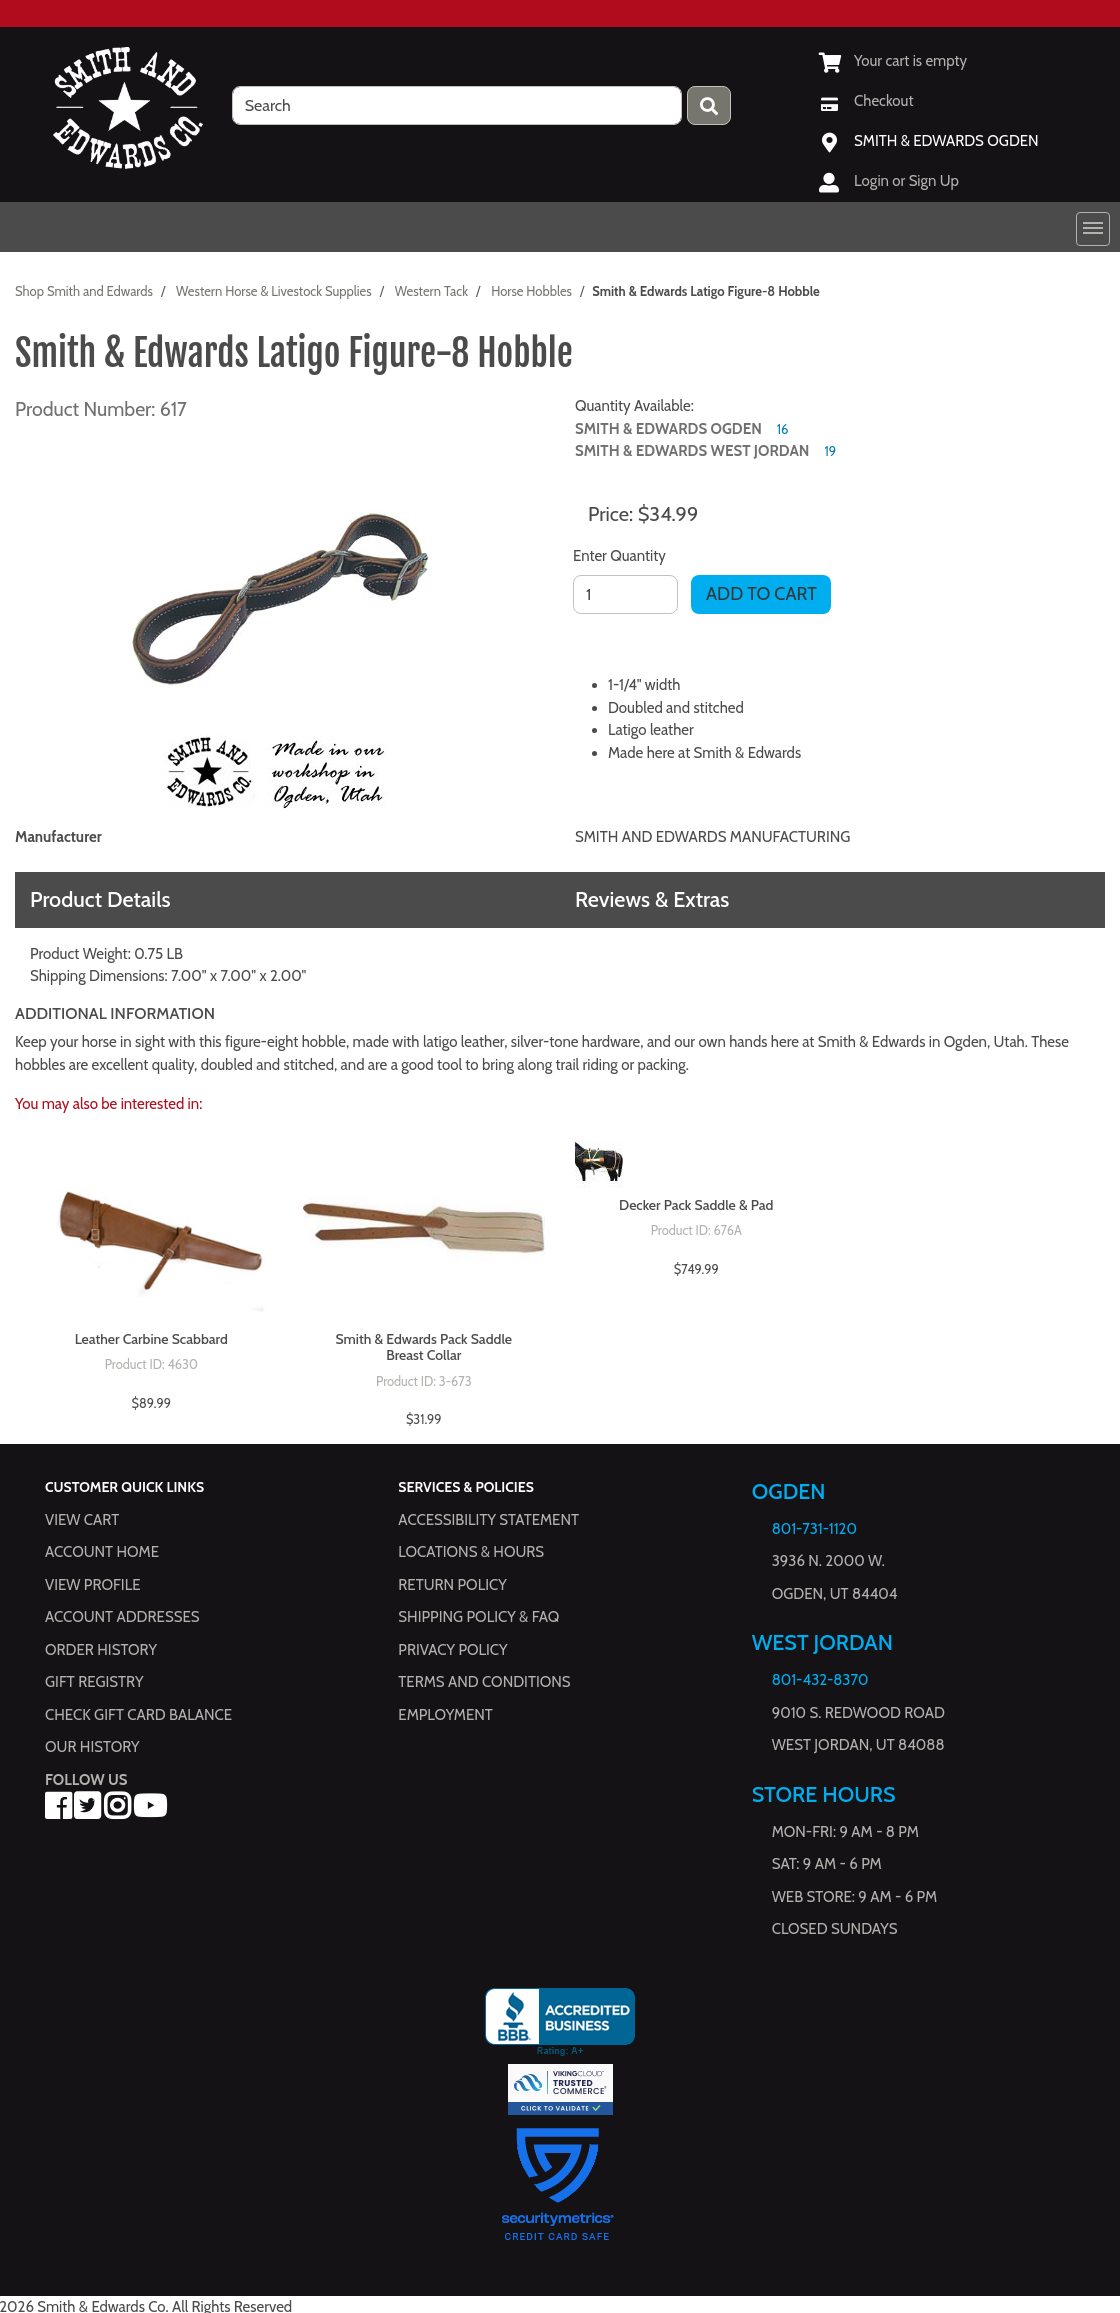  I want to click on Login or Sign Up, so click(906, 181).